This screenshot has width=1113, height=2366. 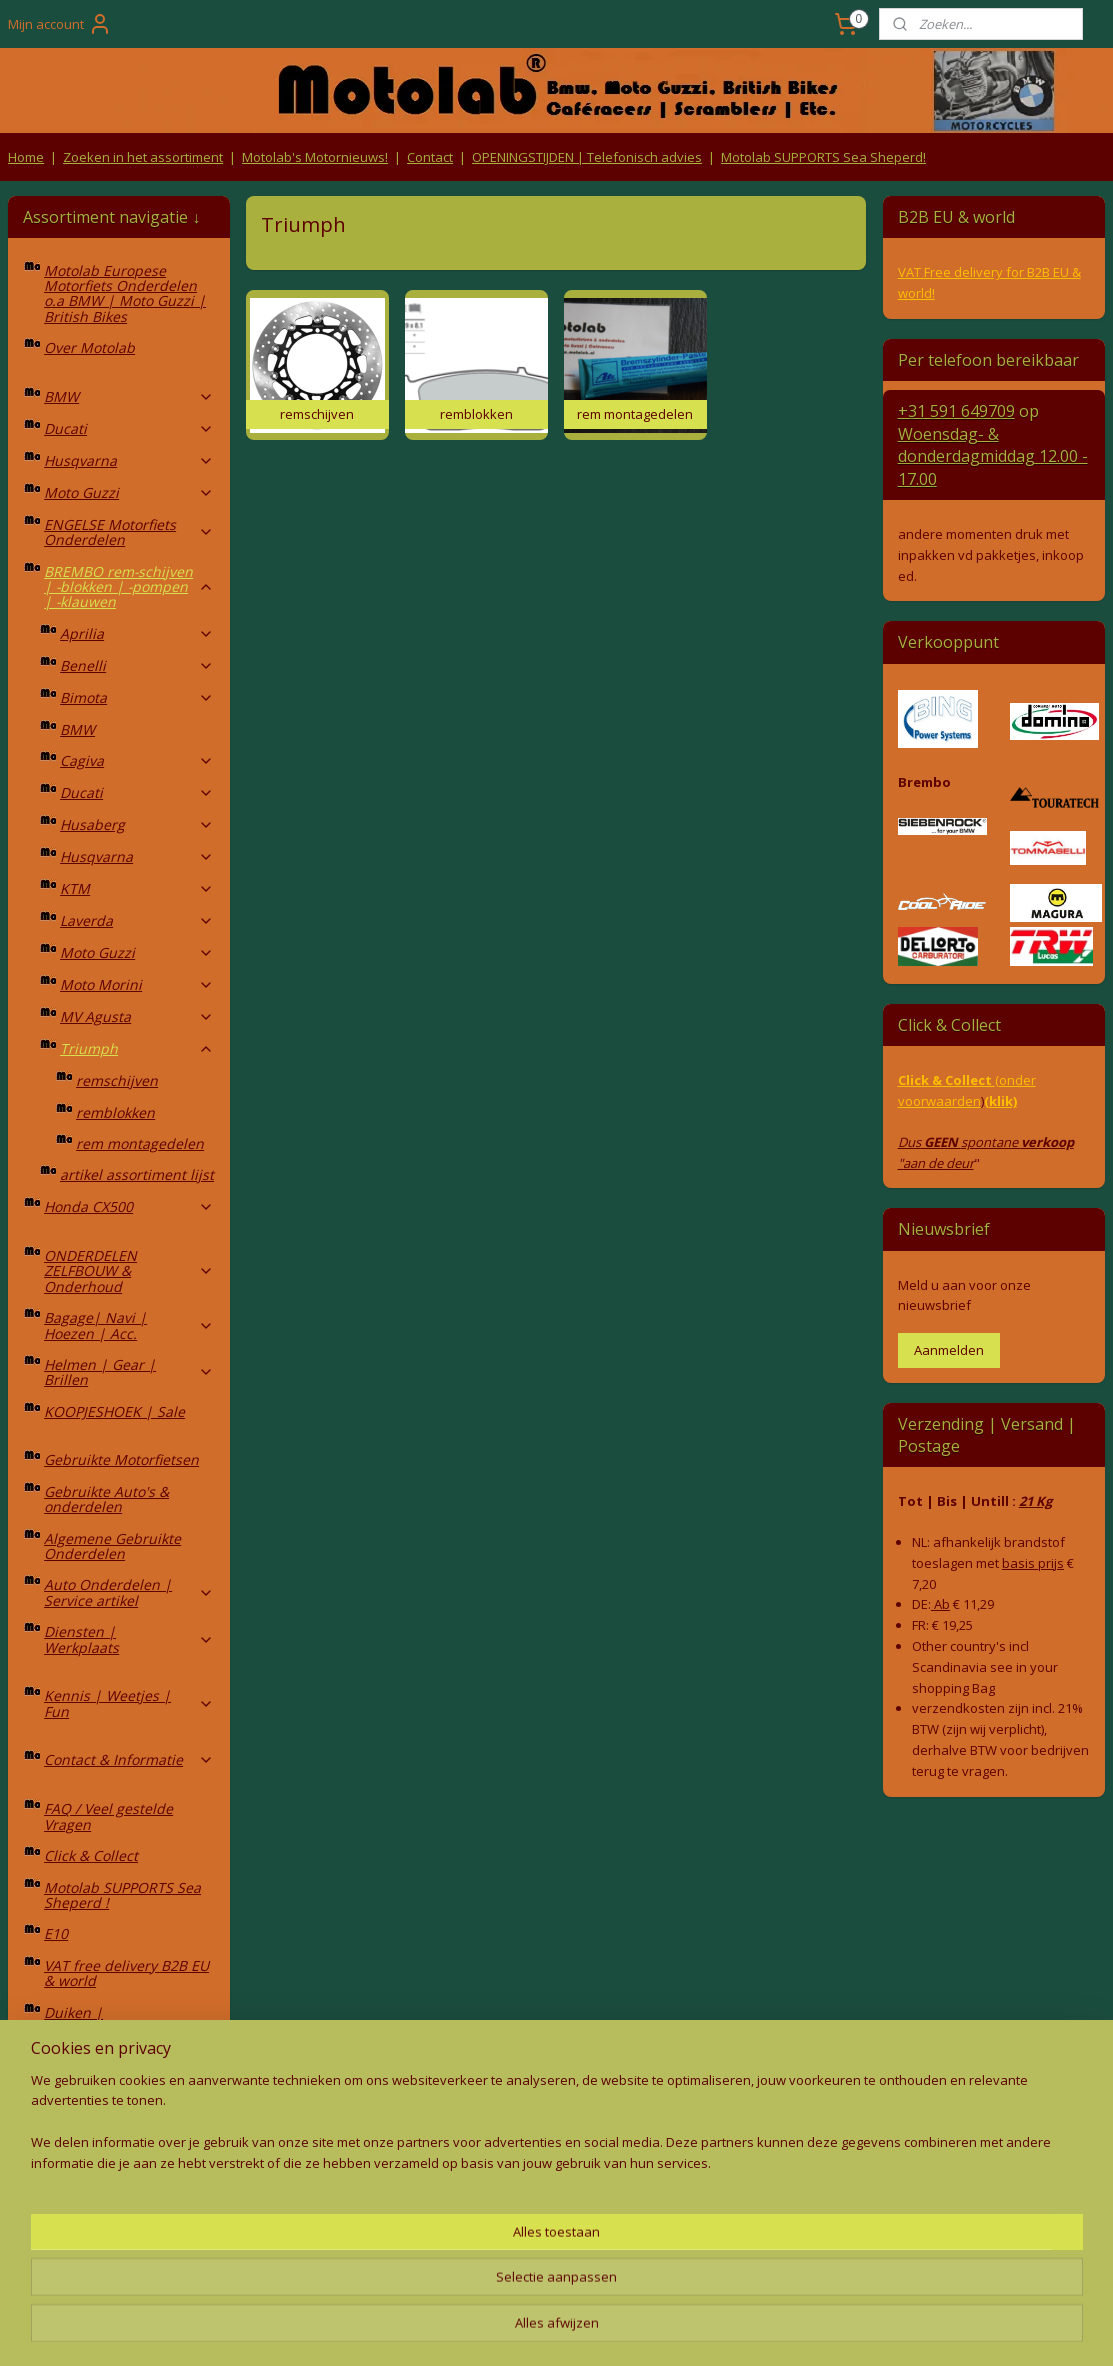 What do you see at coordinates (129, 1703) in the screenshot?
I see `Kennis | Weetjes | Fun` at bounding box center [129, 1703].